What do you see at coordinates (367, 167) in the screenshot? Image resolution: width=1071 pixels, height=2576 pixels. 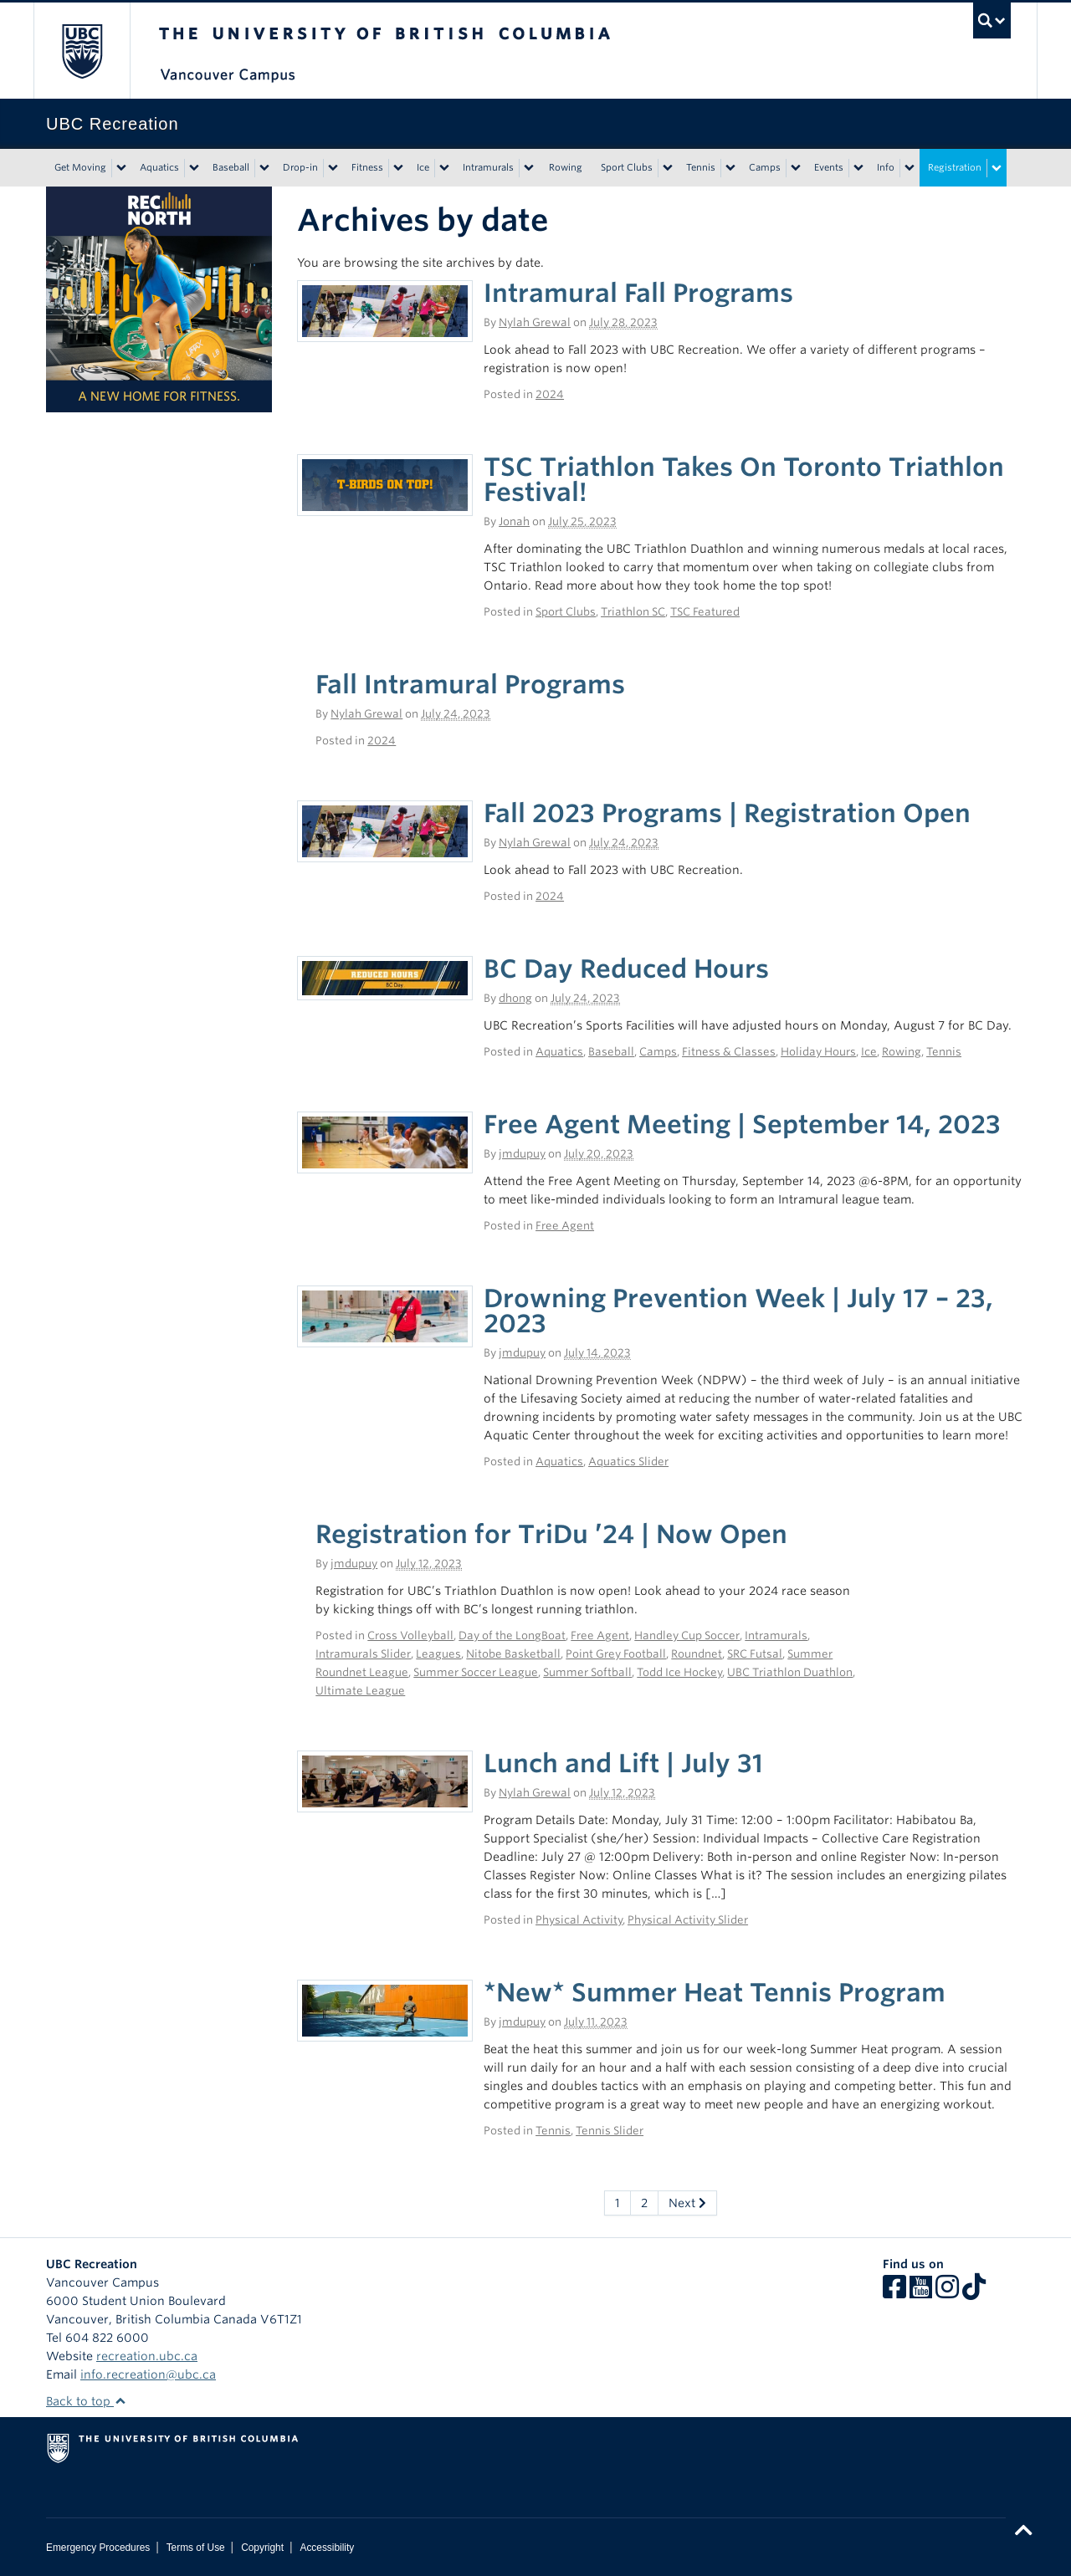 I see `Fitness` at bounding box center [367, 167].